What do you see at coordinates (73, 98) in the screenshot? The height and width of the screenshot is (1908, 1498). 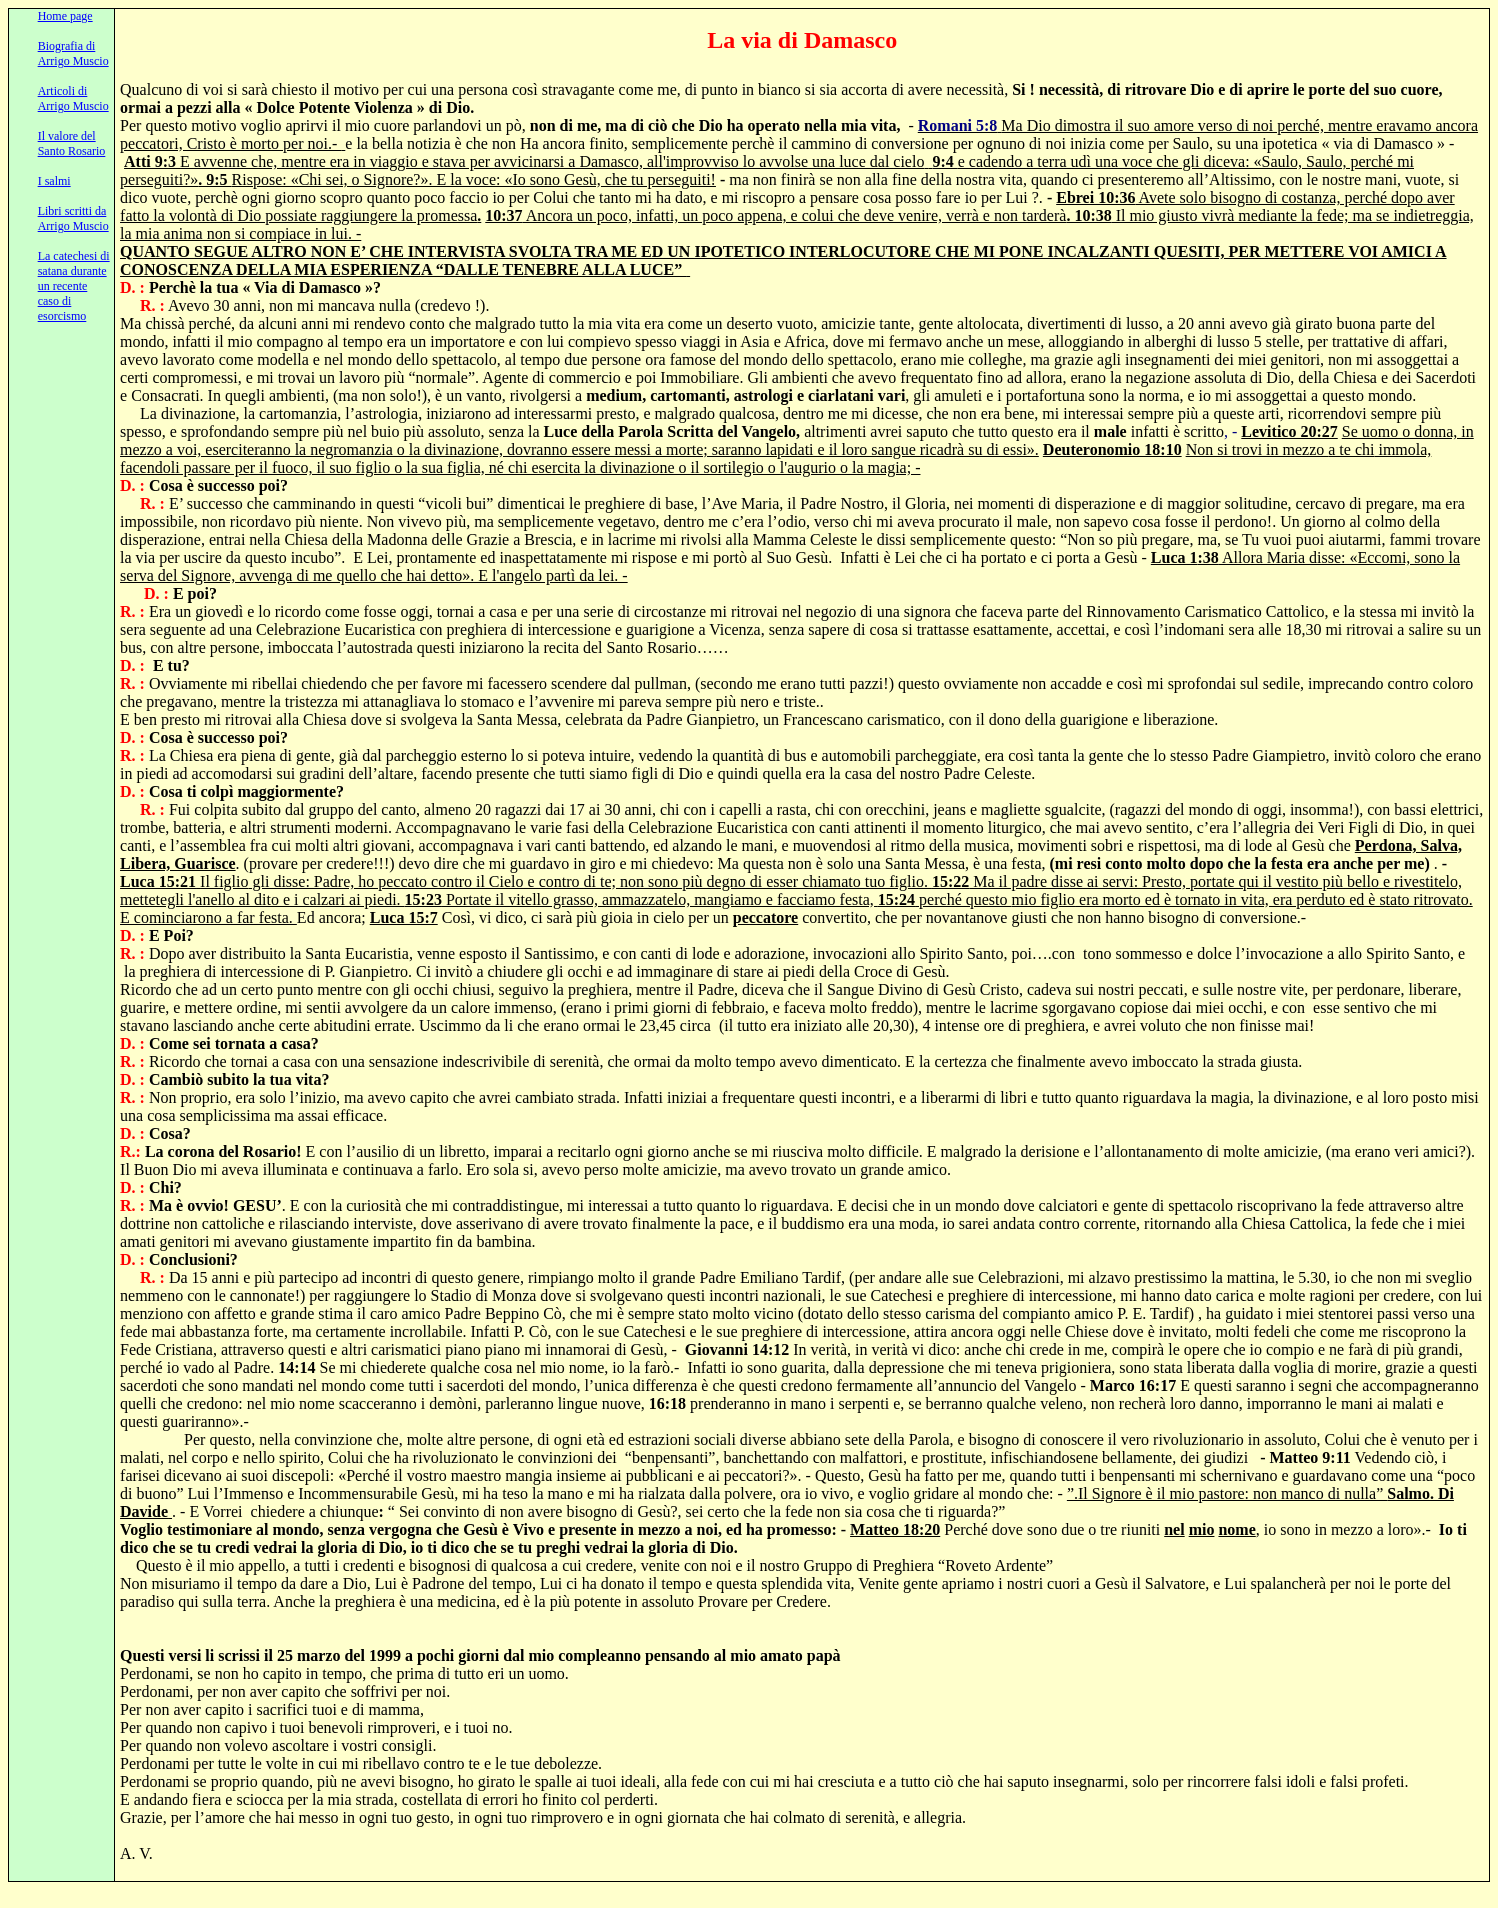 I see `Articoli di Arrigo Muscio` at bounding box center [73, 98].